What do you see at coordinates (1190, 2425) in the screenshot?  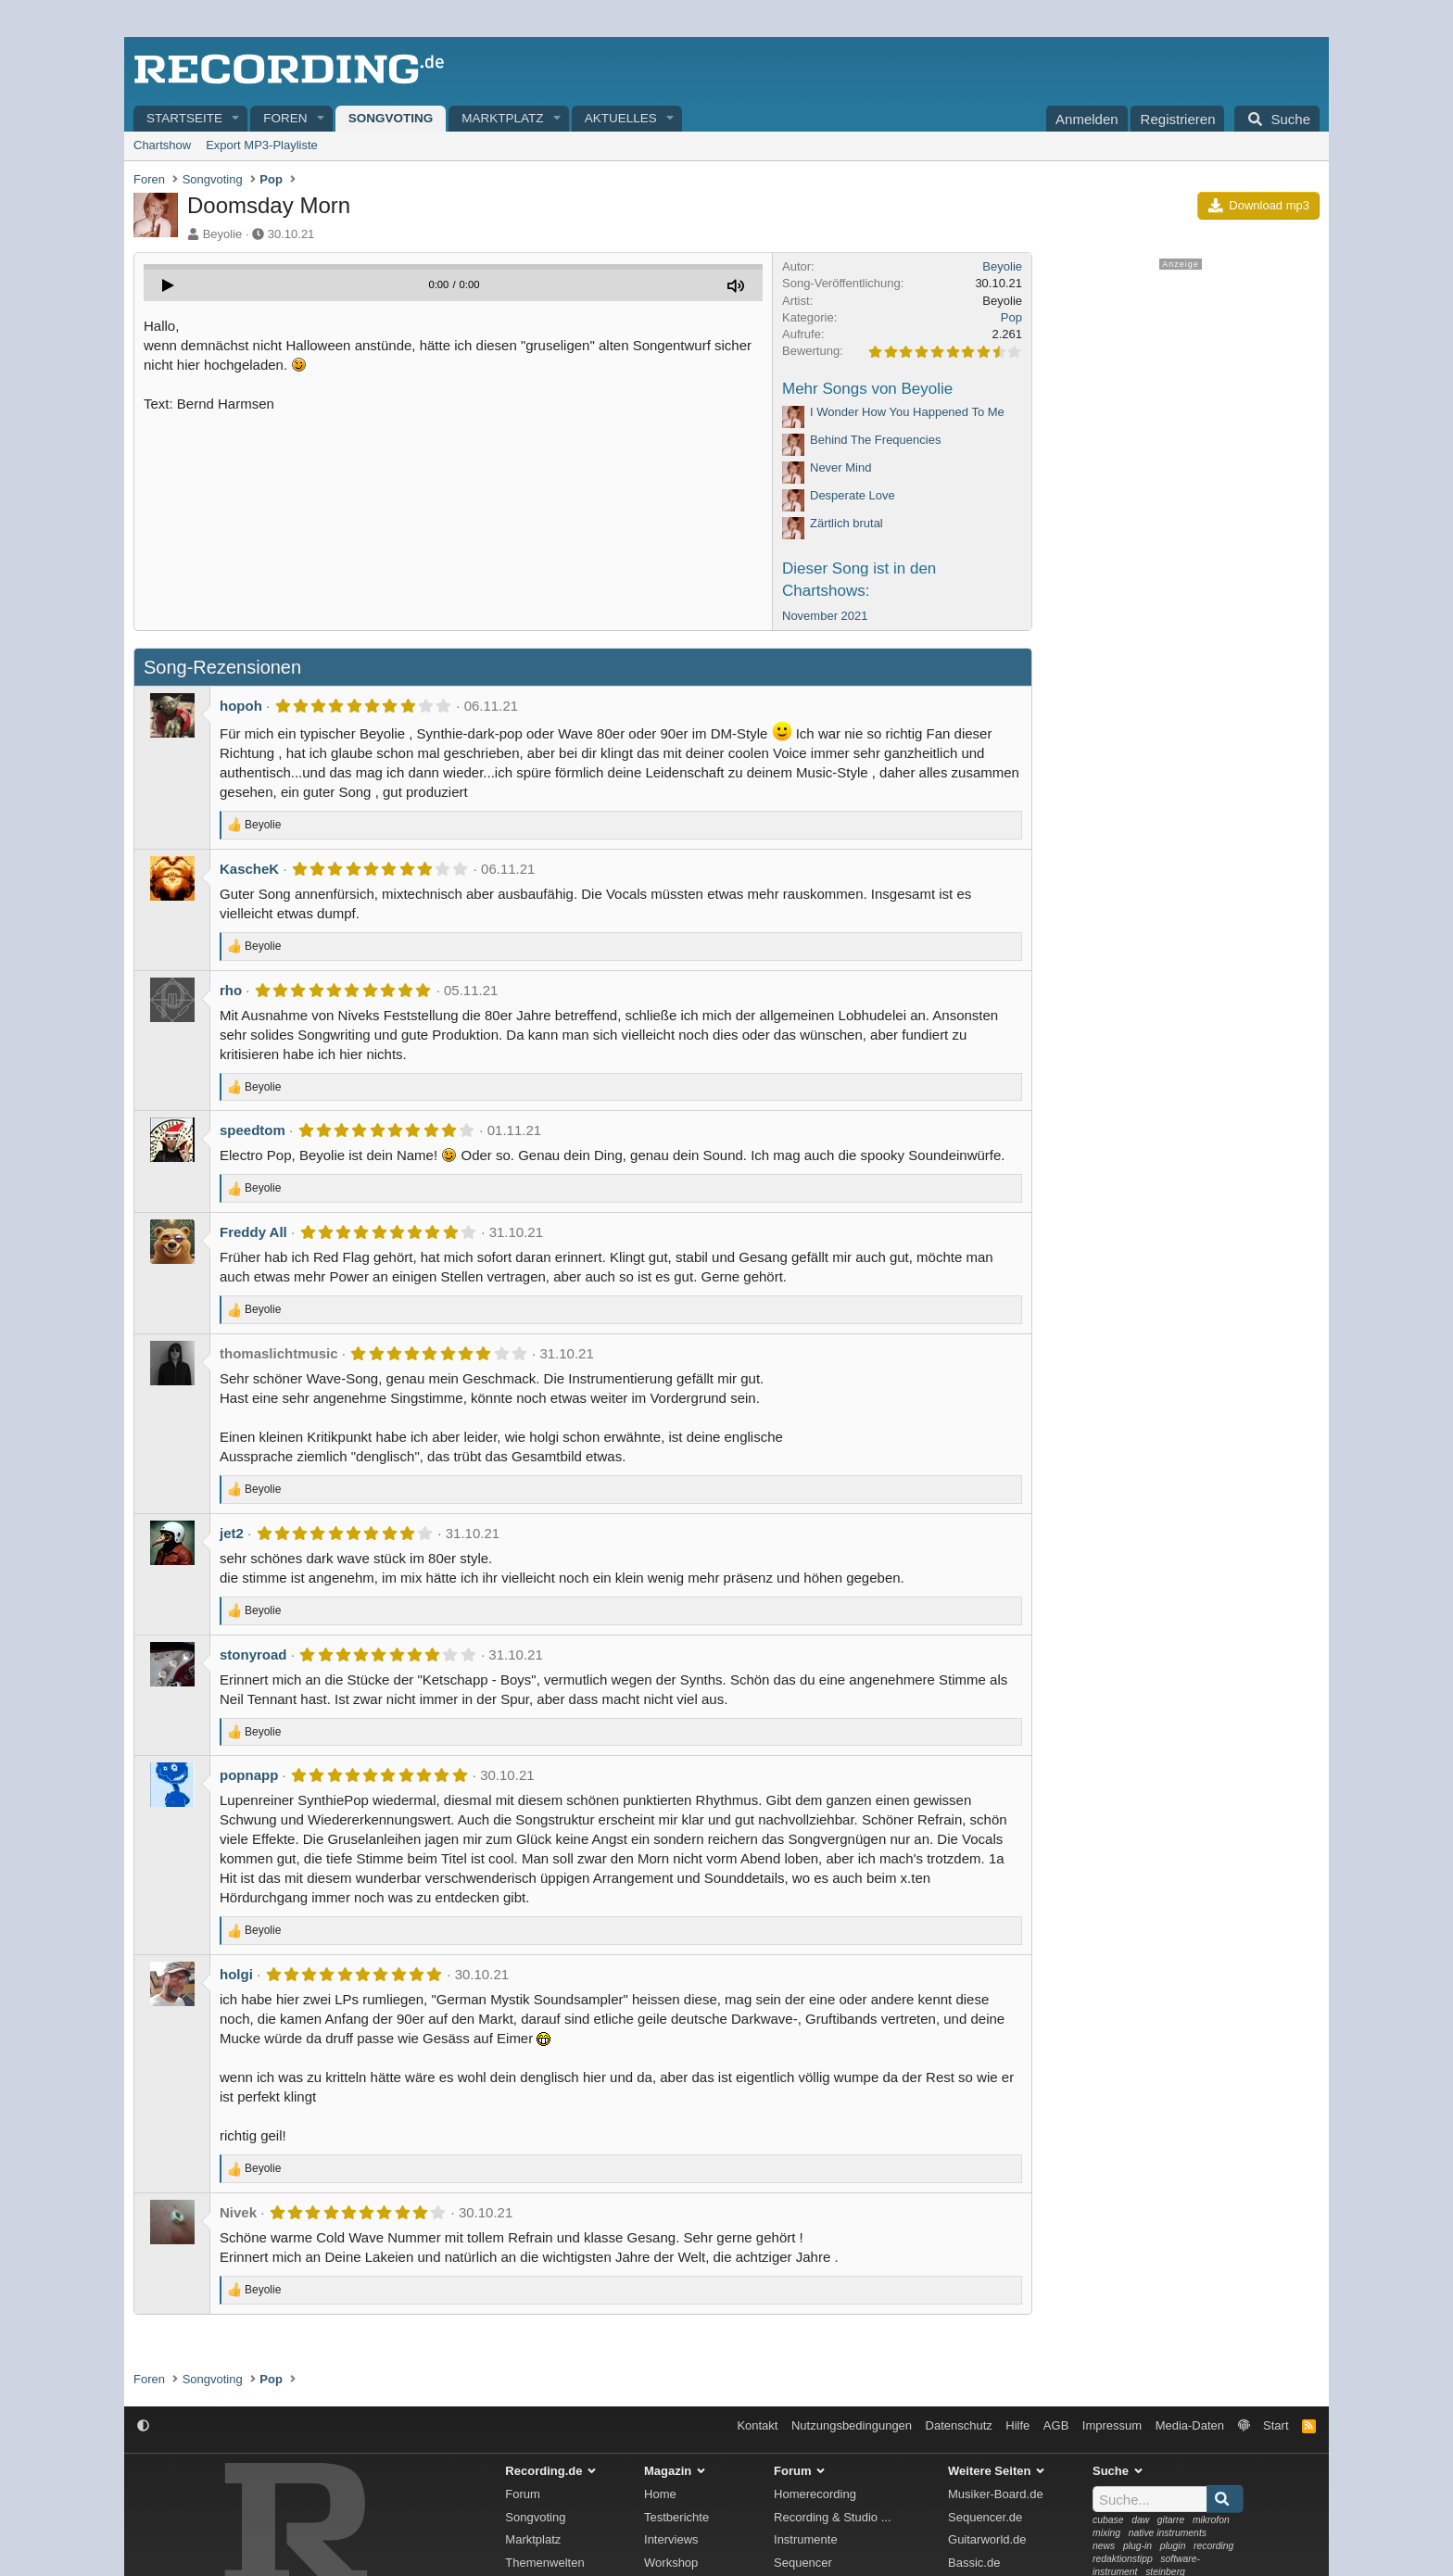 I see `Media-Daten` at bounding box center [1190, 2425].